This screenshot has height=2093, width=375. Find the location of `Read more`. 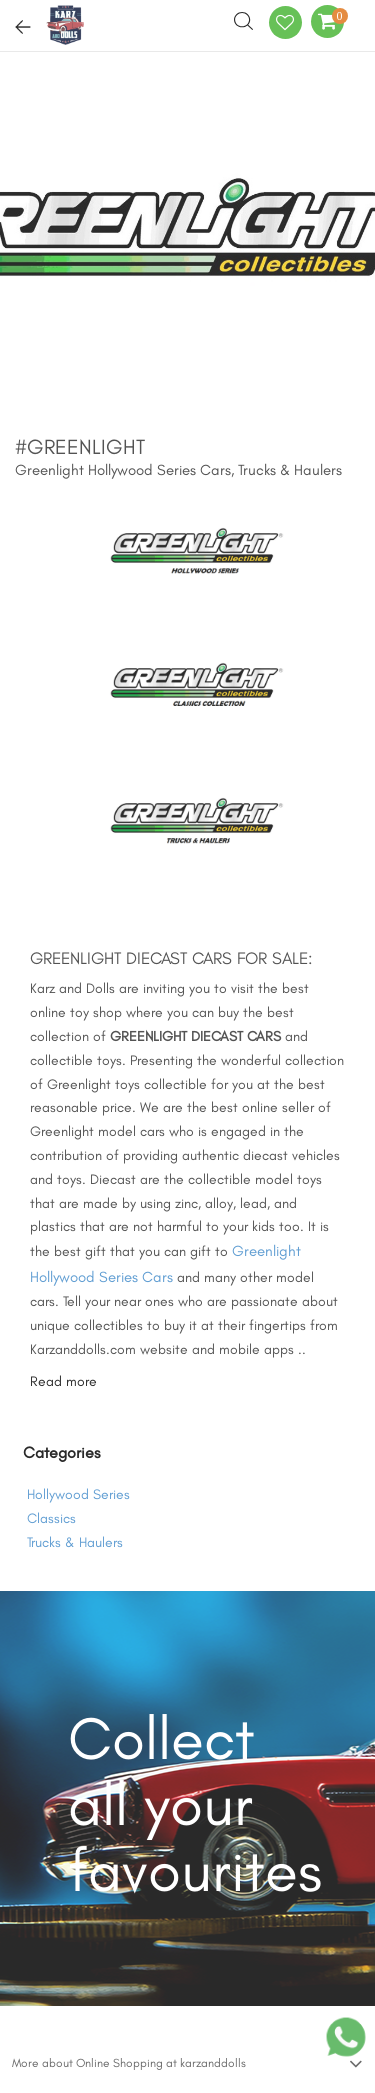

Read more is located at coordinates (63, 1381).